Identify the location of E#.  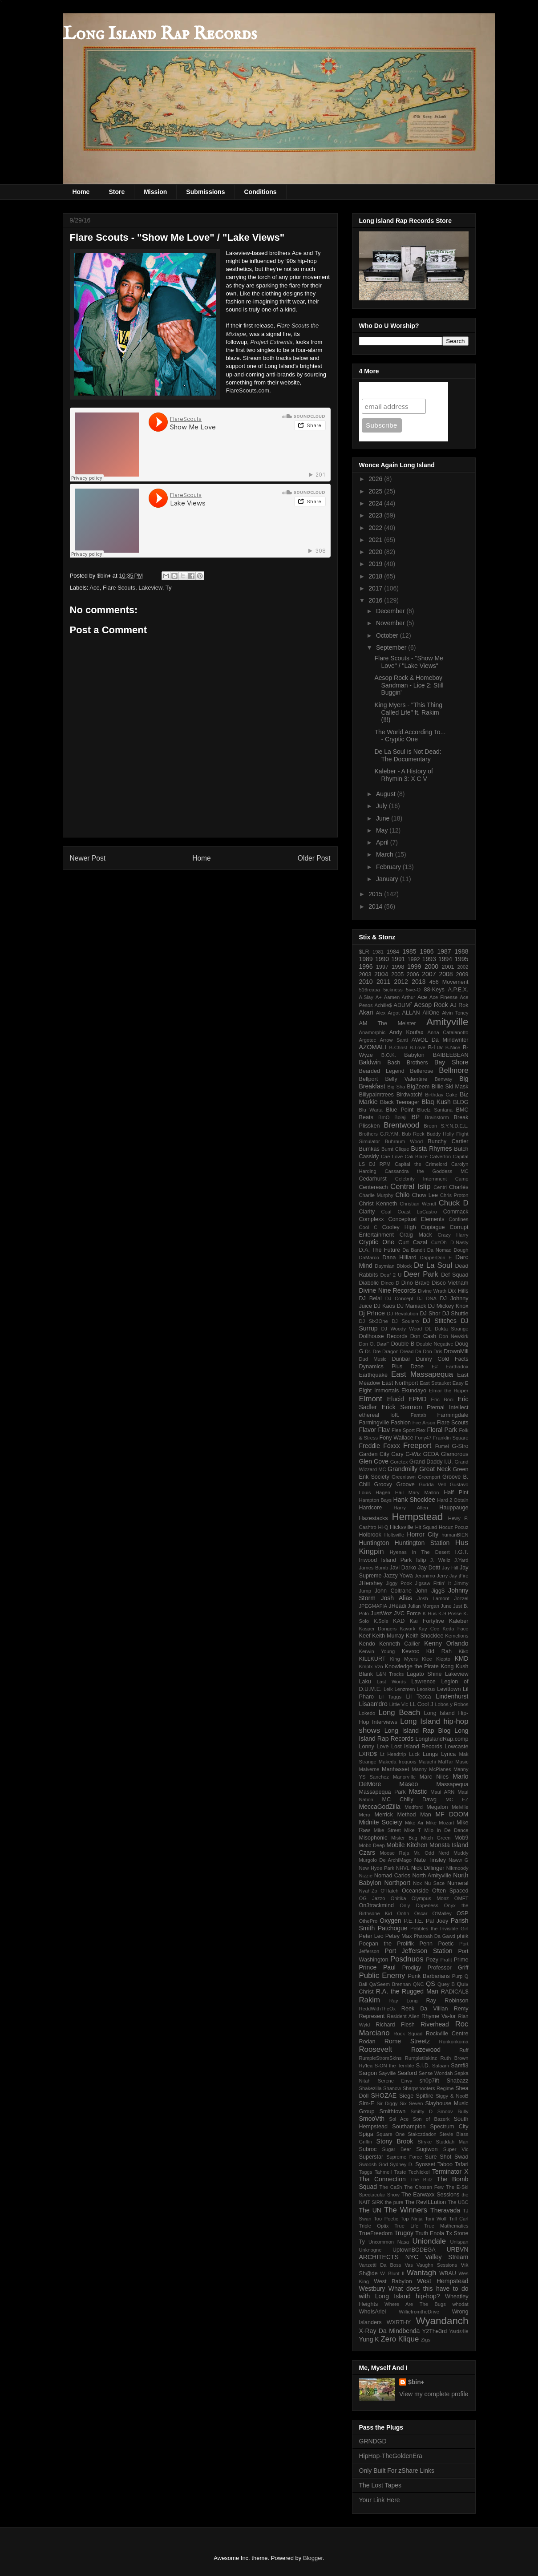
(435, 1366).